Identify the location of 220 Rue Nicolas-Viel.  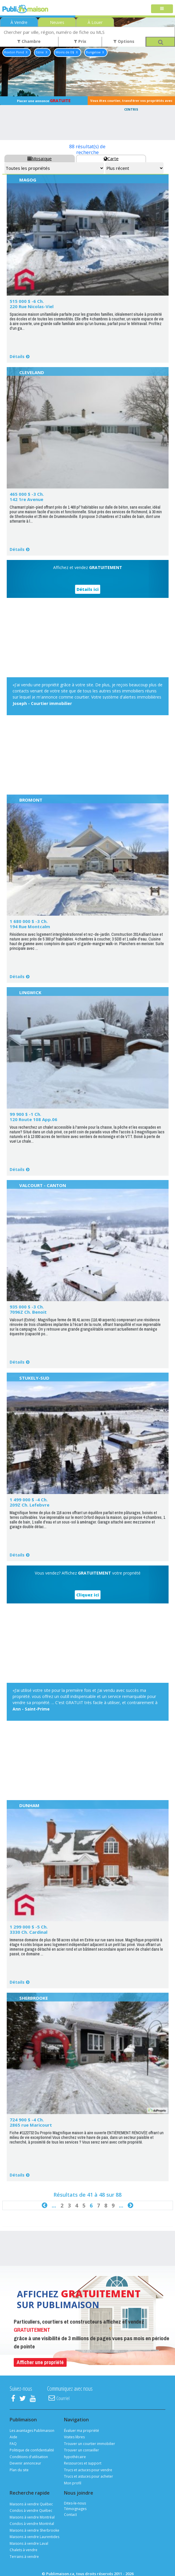
(31, 306).